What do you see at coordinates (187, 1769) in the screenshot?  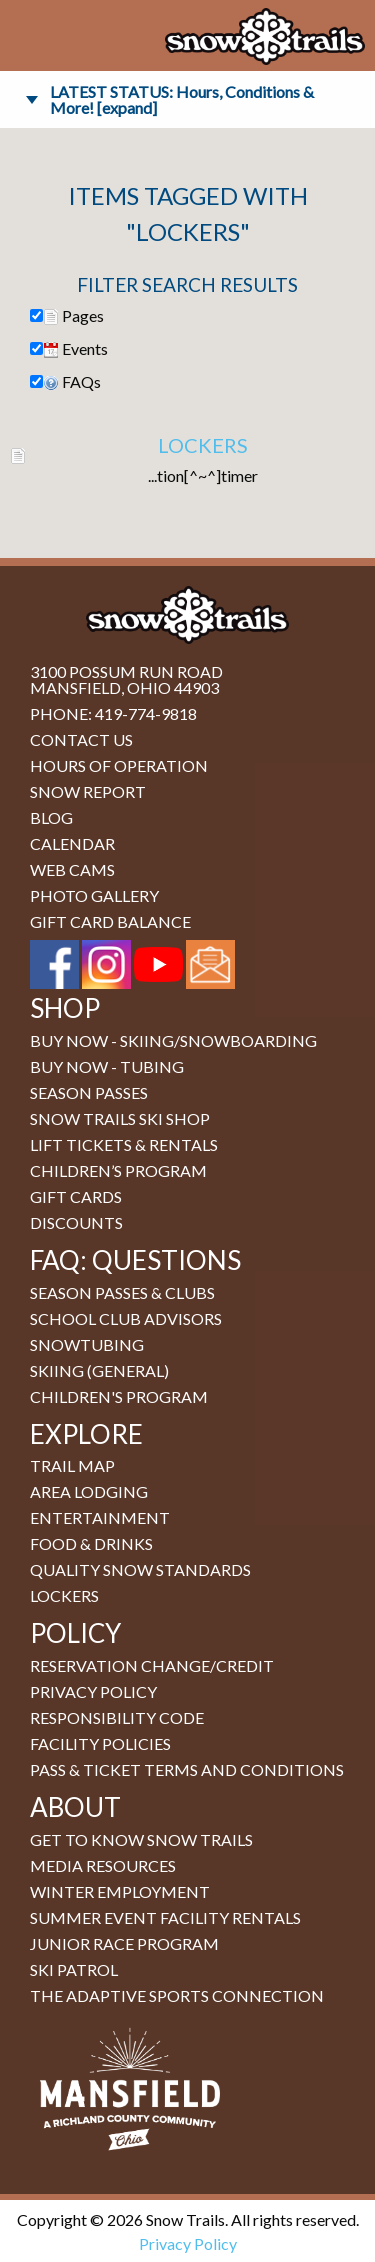 I see `Pass & Ticket Terms and Conditions` at bounding box center [187, 1769].